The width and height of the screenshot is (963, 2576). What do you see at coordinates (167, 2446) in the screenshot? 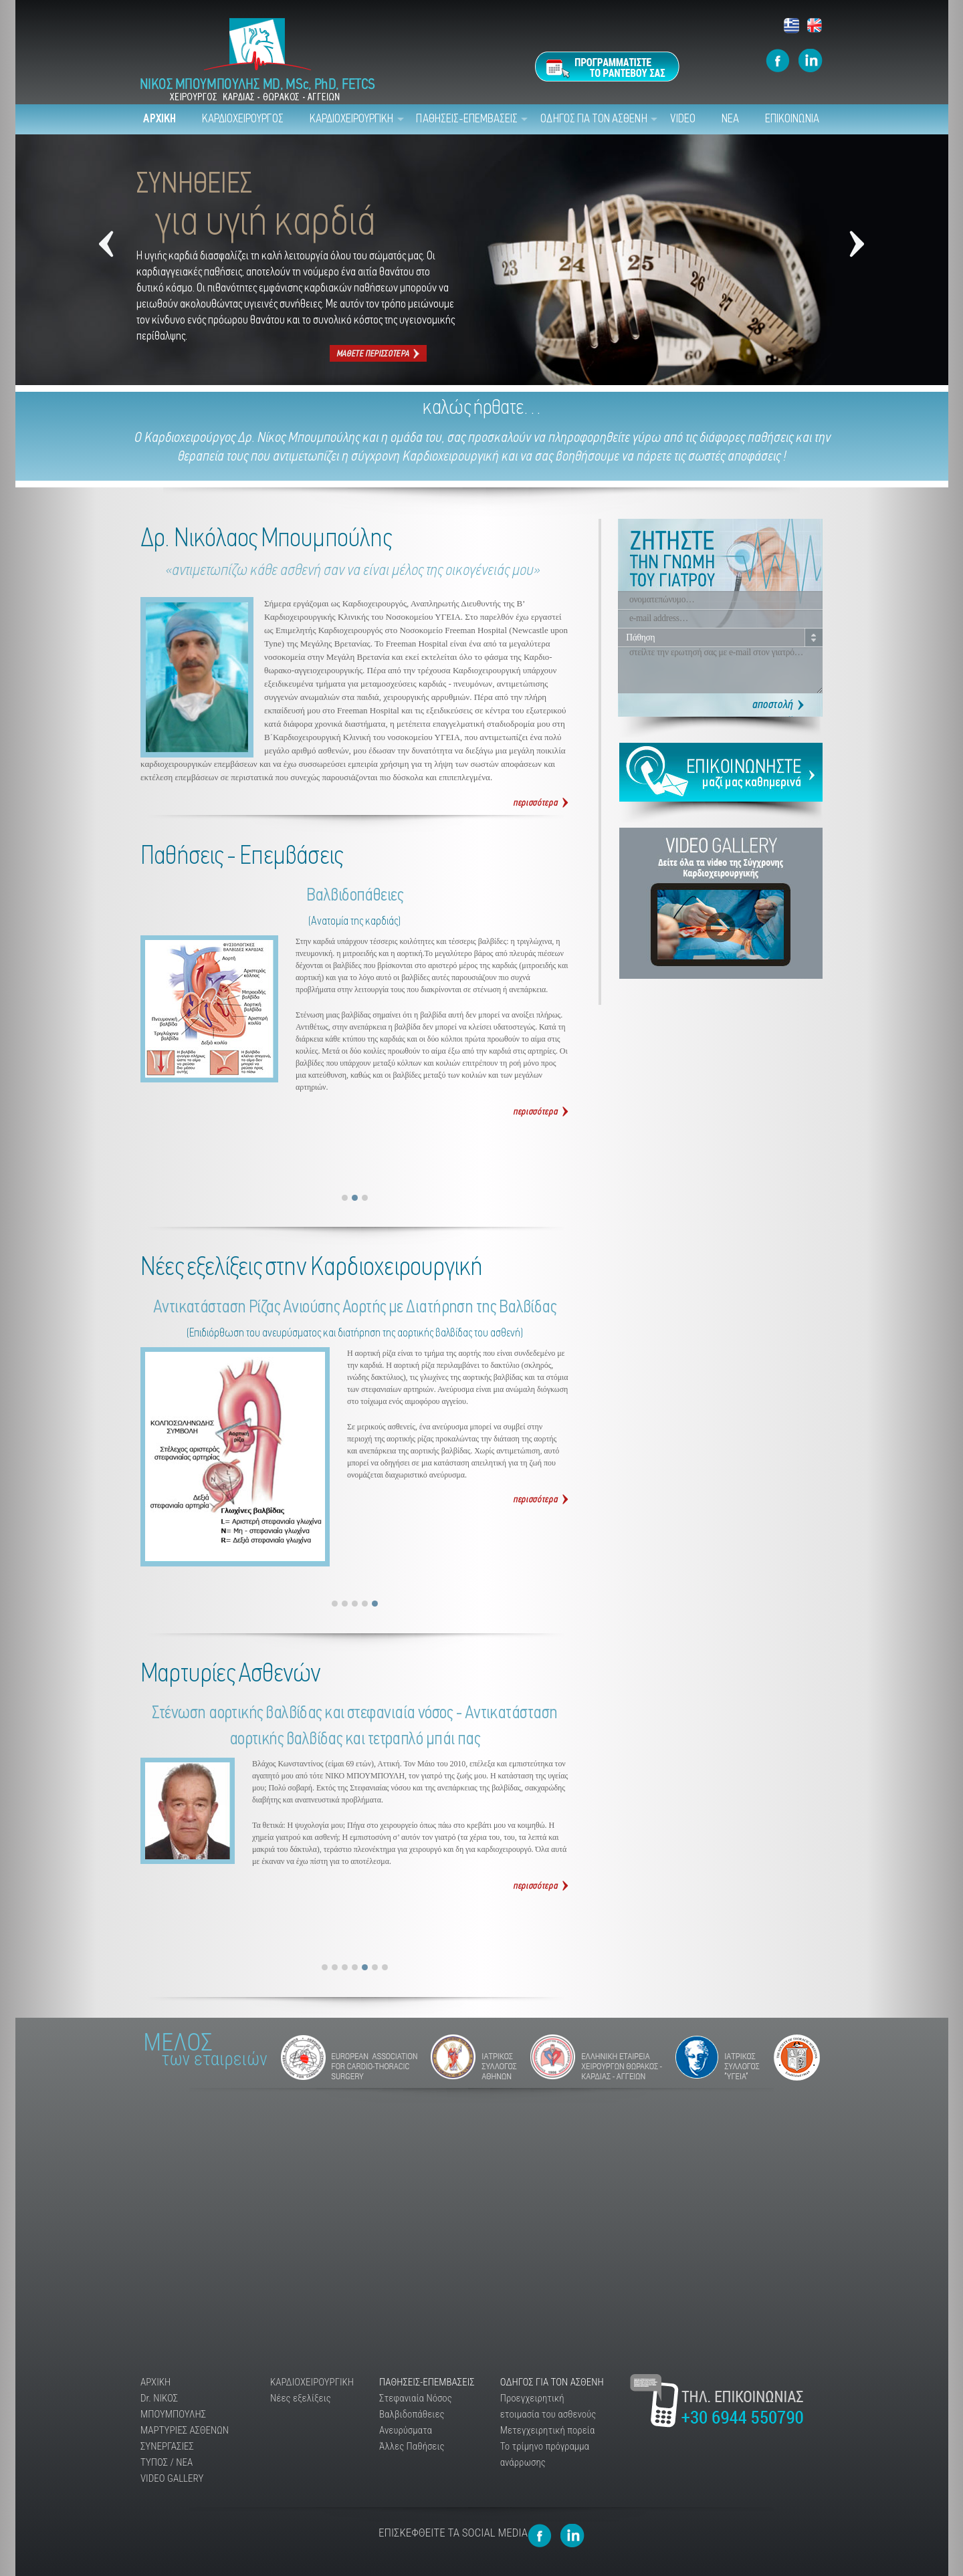
I see `ΣΥΝΕΡΓΑΣΙΕΣ` at bounding box center [167, 2446].